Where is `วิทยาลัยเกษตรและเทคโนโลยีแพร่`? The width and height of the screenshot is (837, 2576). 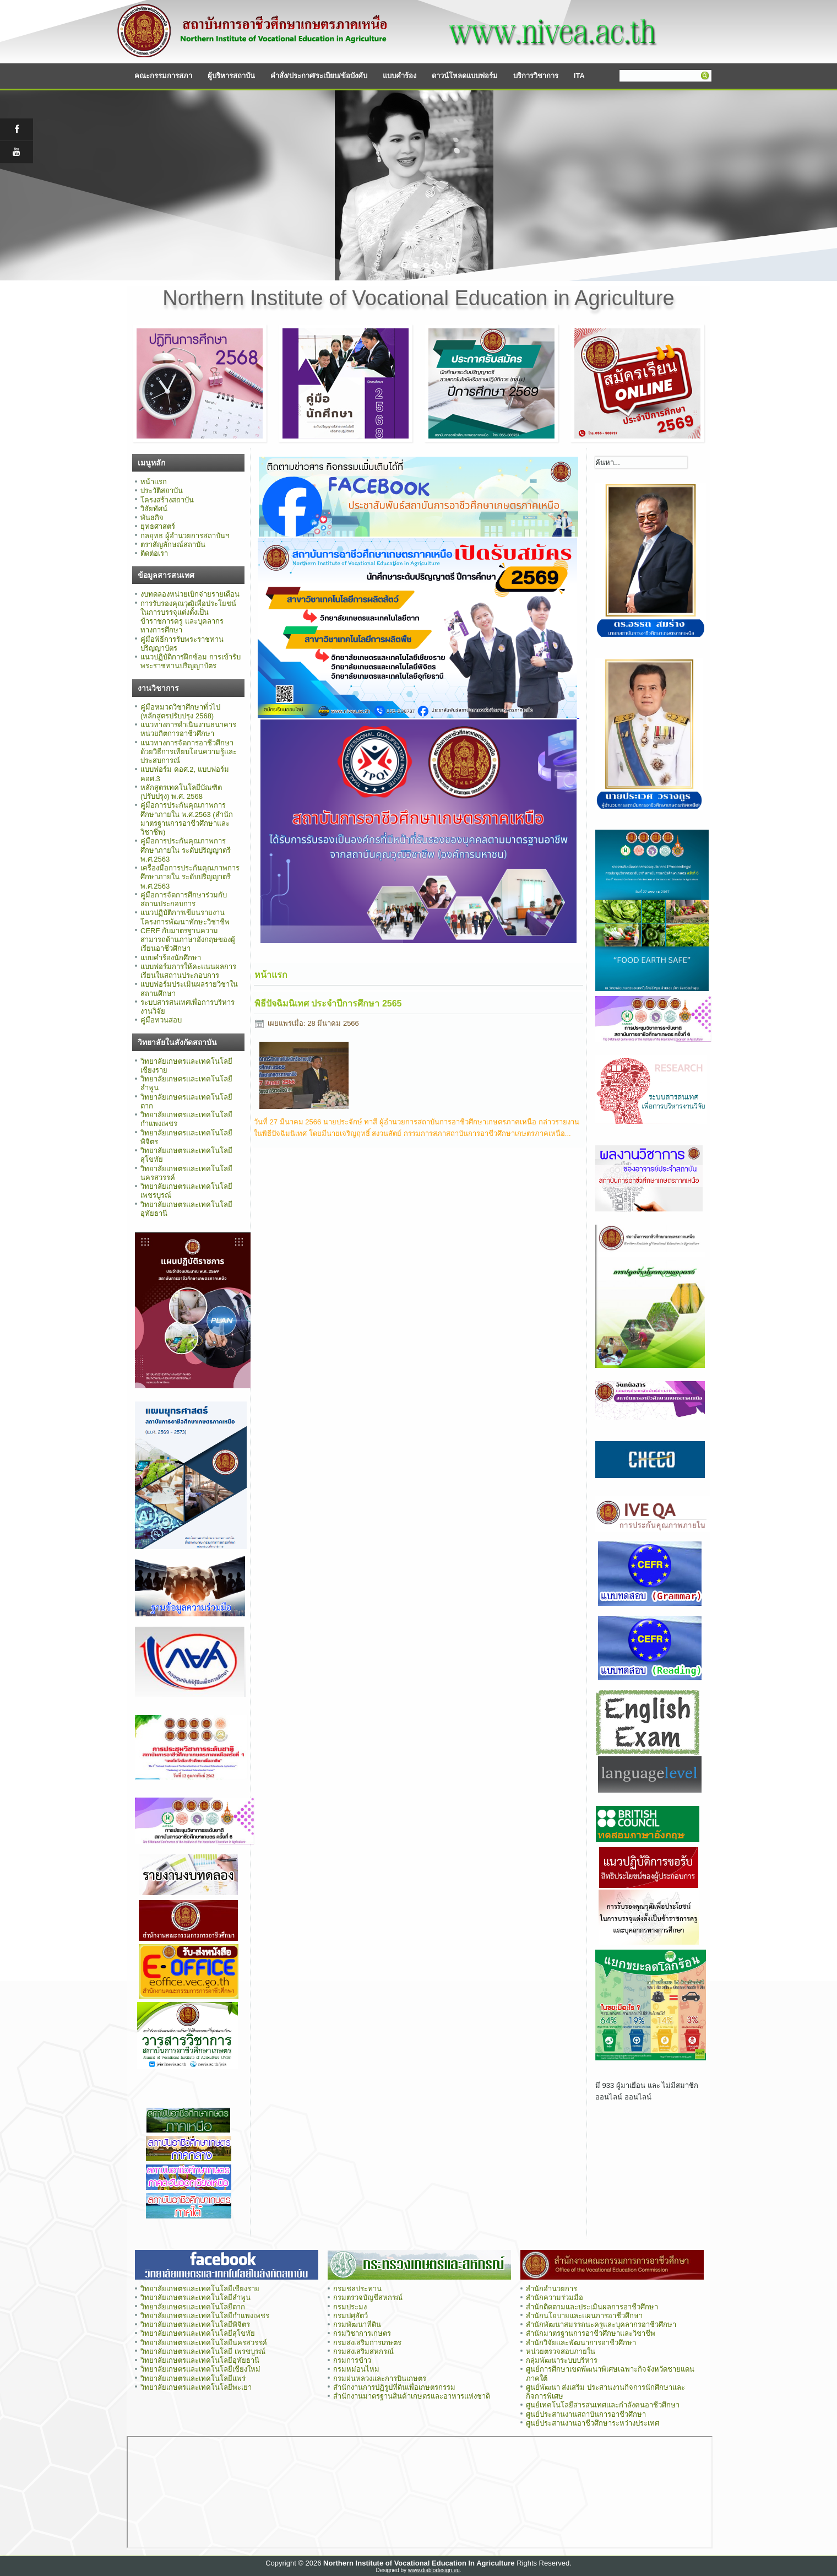 วิทยาลัยเกษตรและเทคโนโลยีแพร่ is located at coordinates (193, 2378).